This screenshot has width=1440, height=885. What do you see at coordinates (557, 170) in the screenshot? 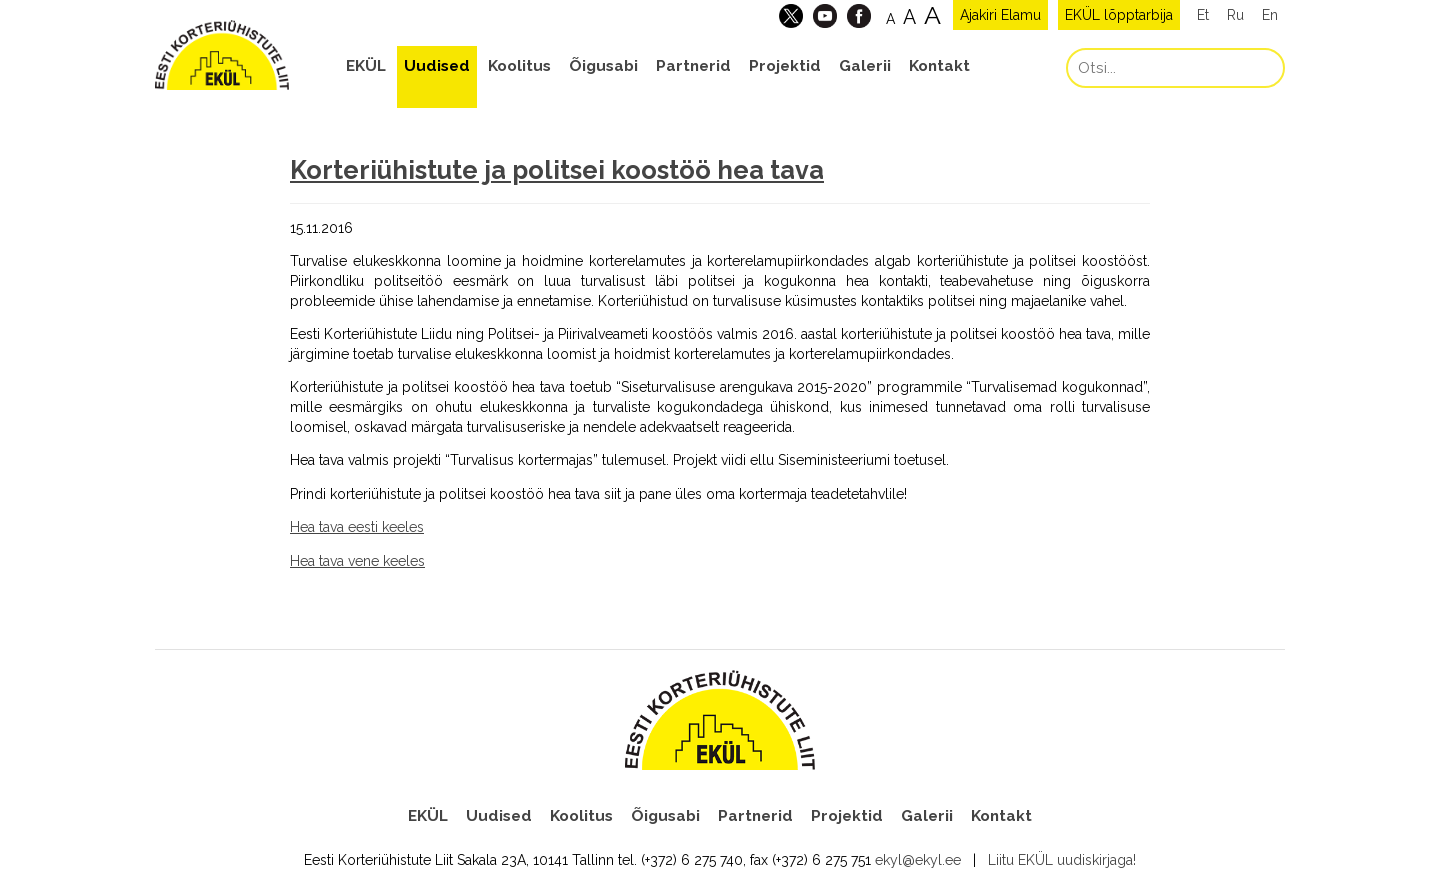
I see `Korteriühistute ja politsei koostöö hea tava` at bounding box center [557, 170].